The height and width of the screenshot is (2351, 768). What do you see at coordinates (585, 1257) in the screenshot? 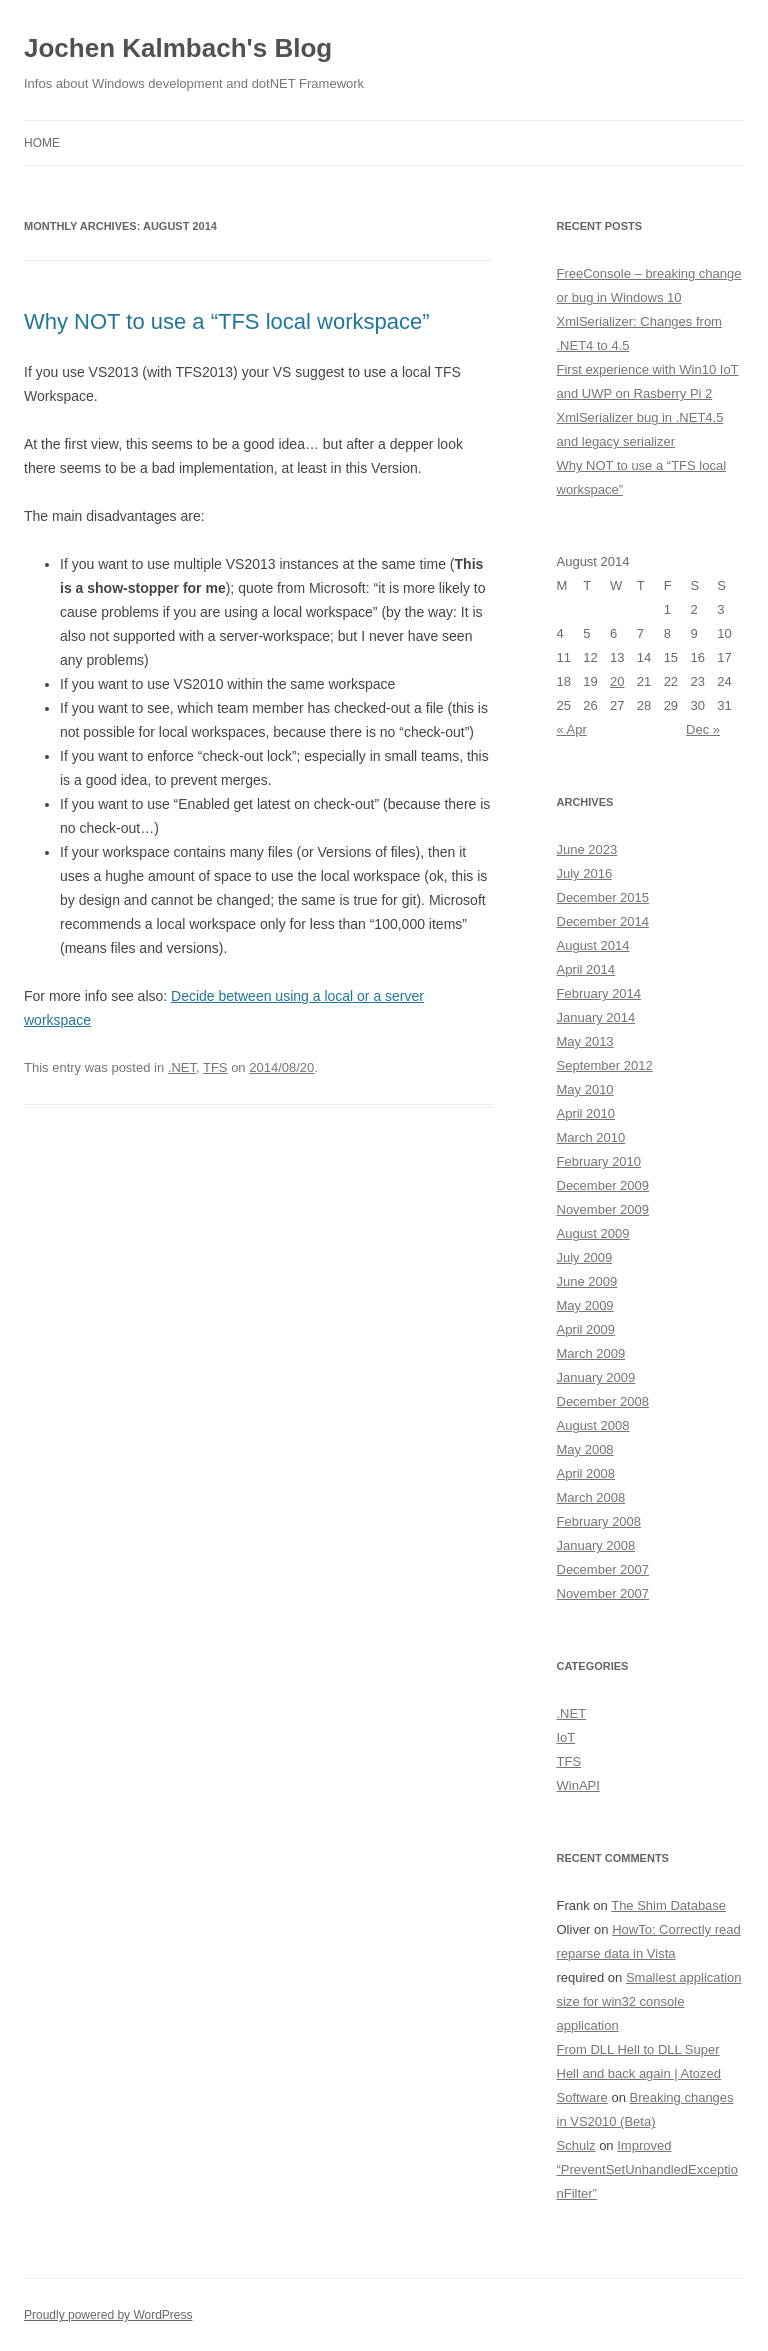
I see `July 2009` at bounding box center [585, 1257].